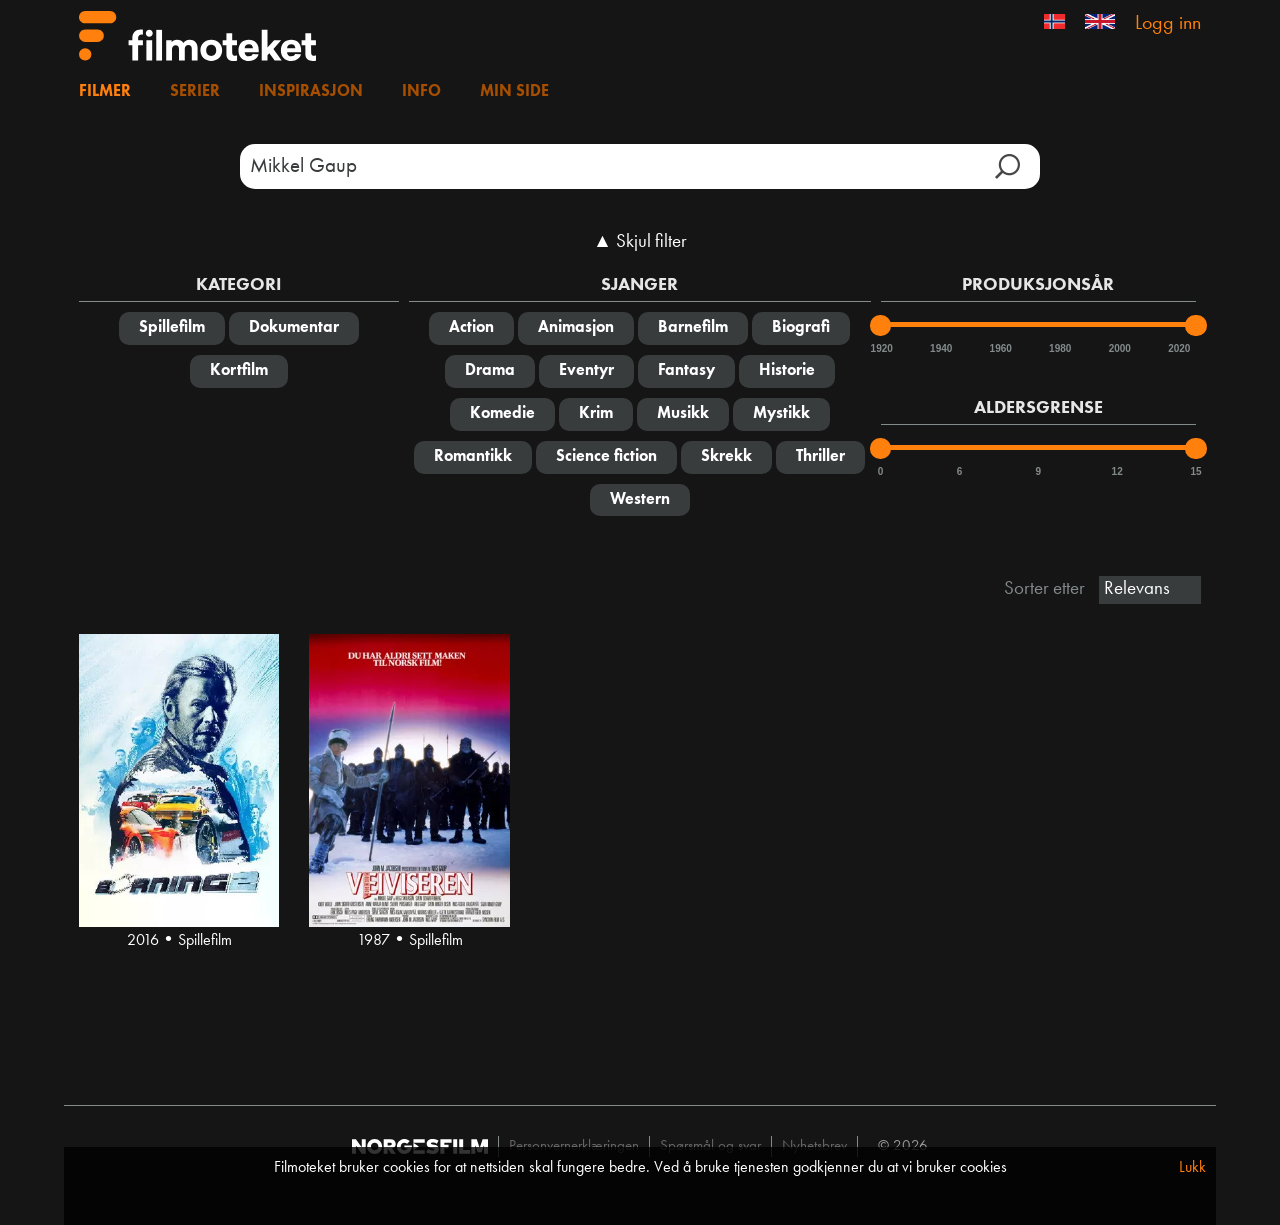 The height and width of the screenshot is (1225, 1280). Describe the element at coordinates (1192, 1168) in the screenshot. I see `Lukk` at that location.